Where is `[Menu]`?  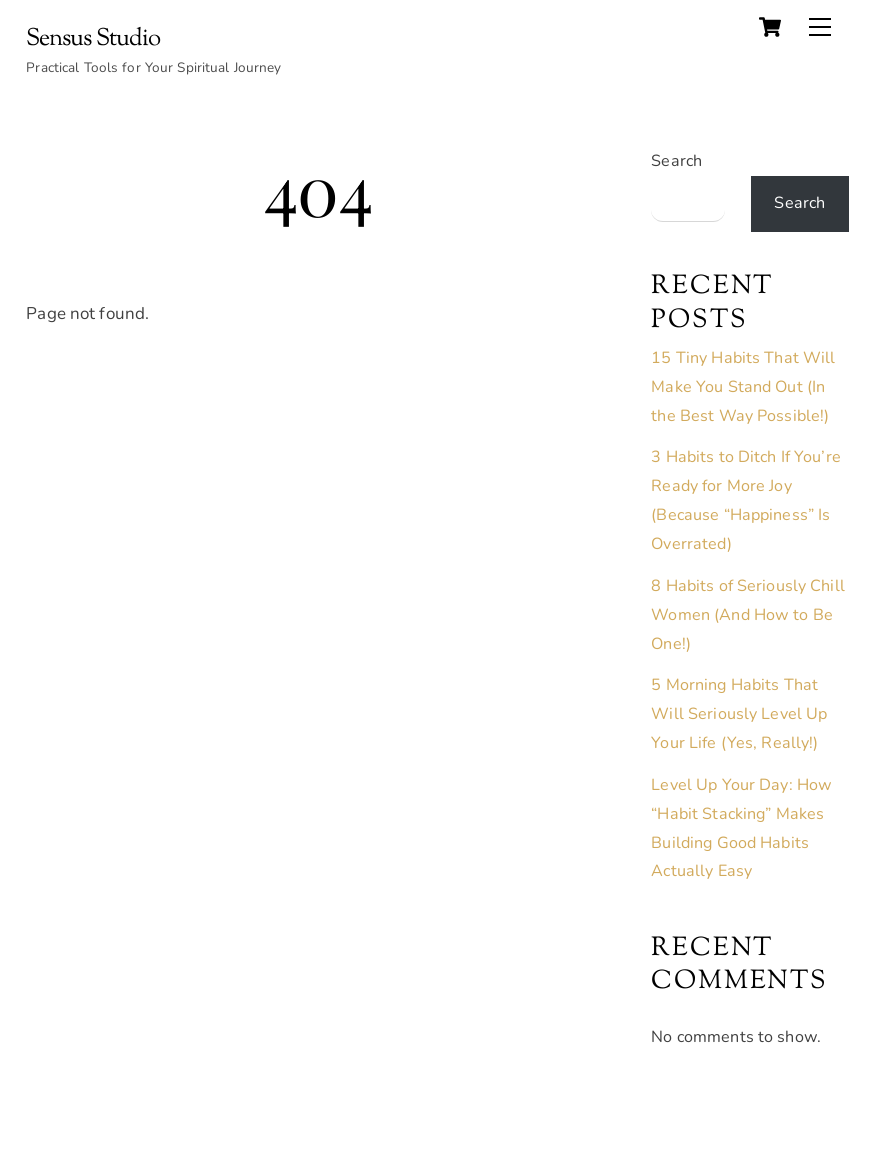
[Menu] is located at coordinates (820, 27).